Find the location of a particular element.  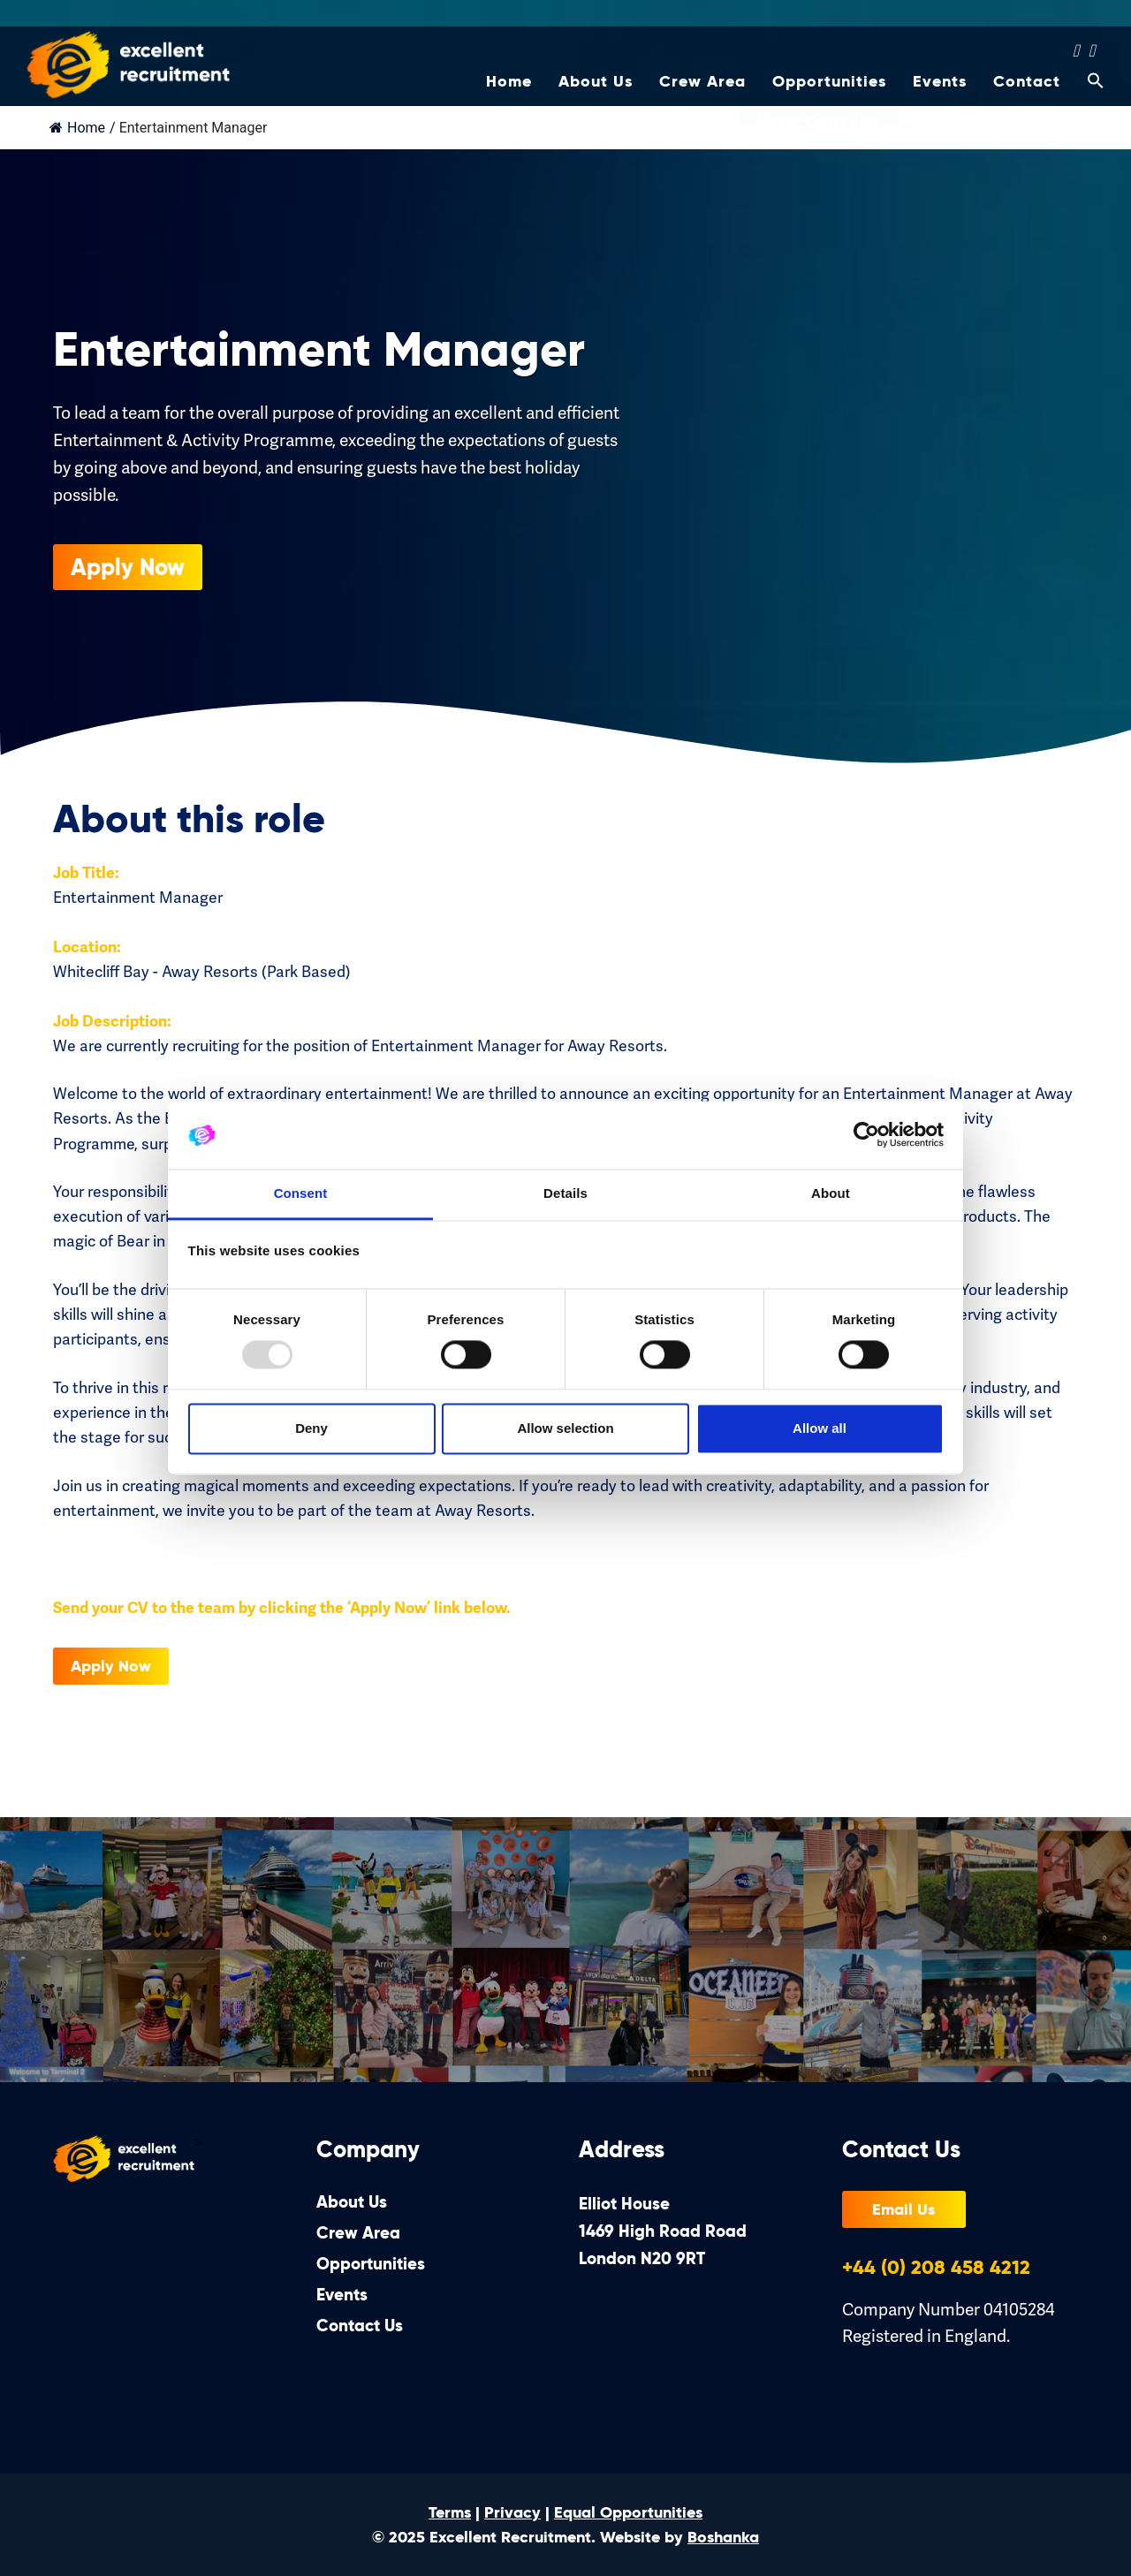

Boshanka is located at coordinates (723, 2537).